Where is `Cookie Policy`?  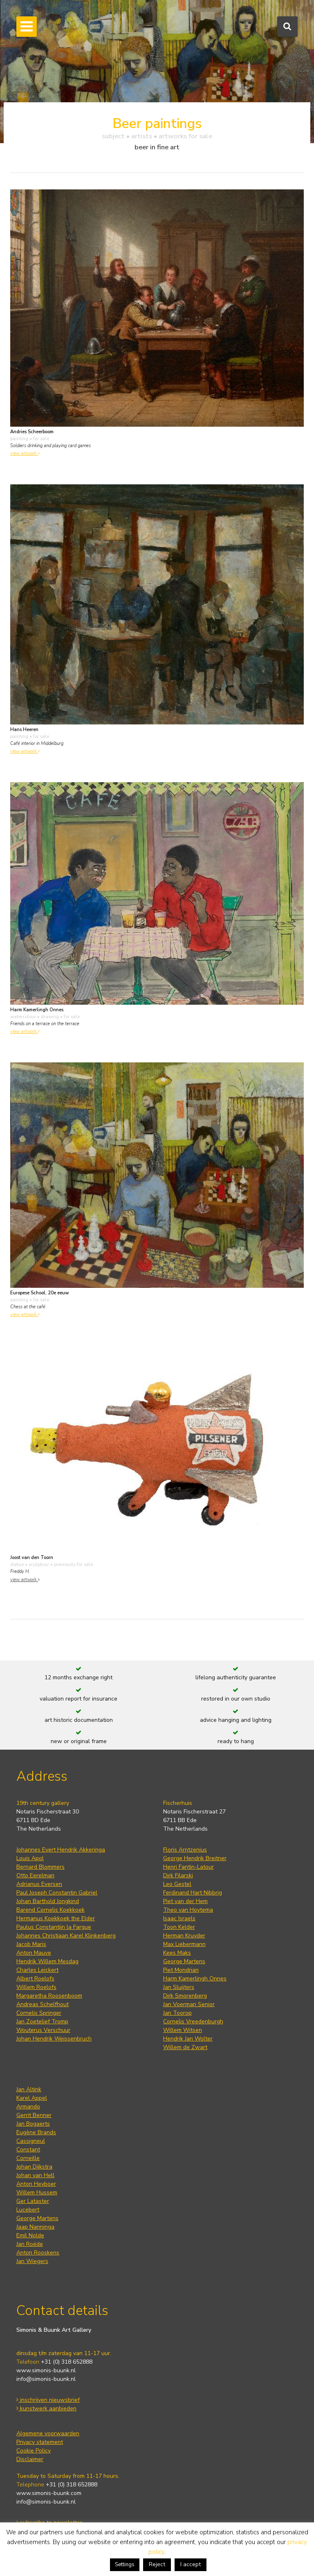
Cookie Policy is located at coordinates (33, 2451).